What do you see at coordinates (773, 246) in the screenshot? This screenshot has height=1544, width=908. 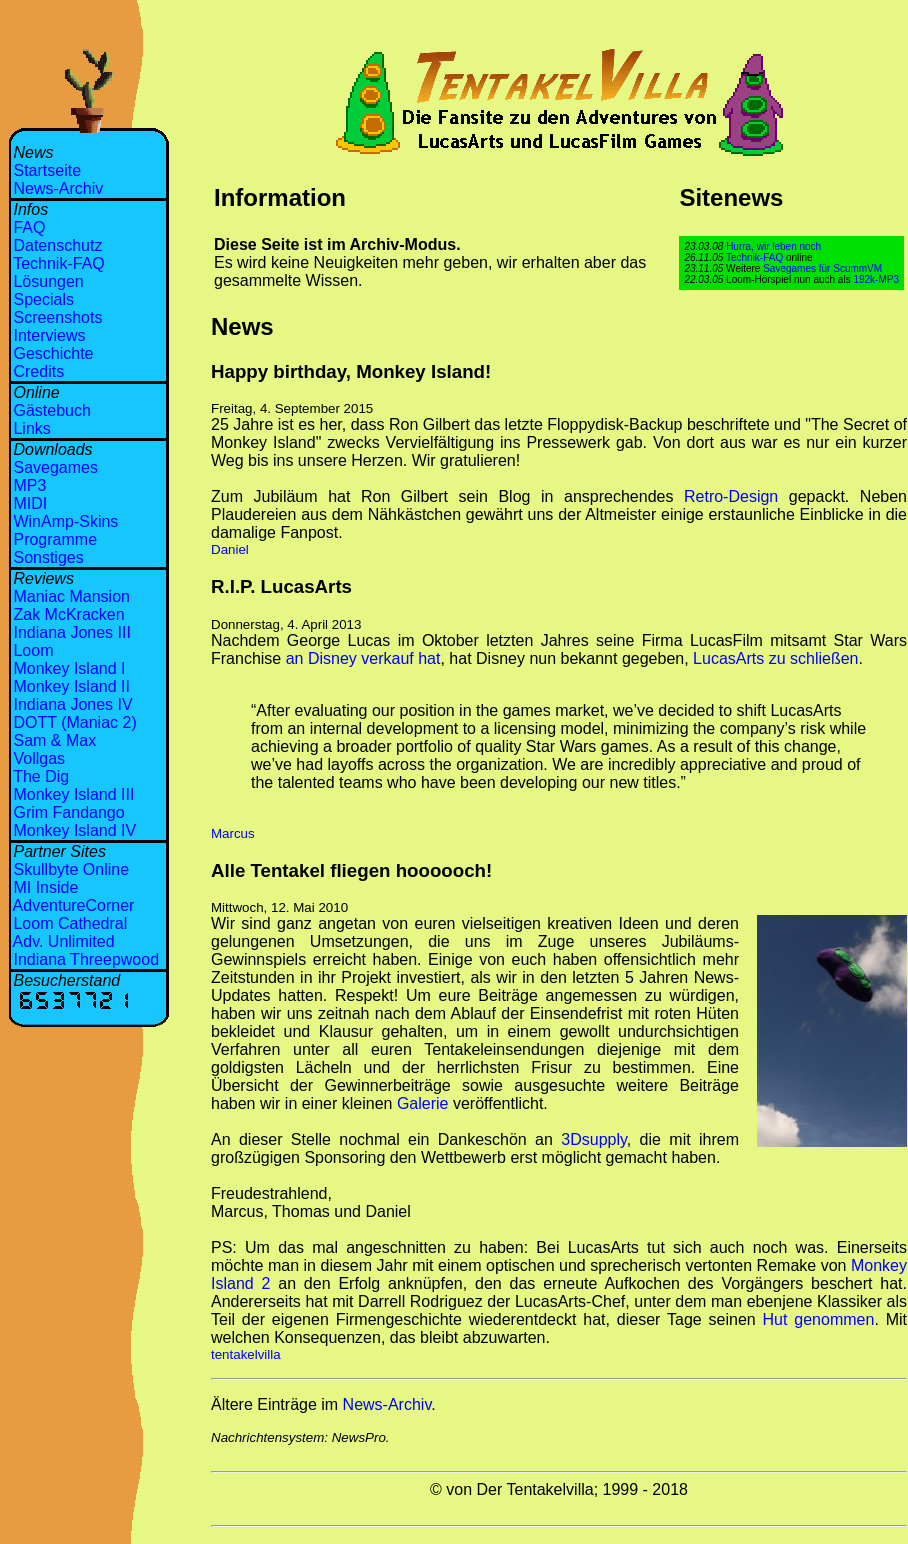 I see `Hurra, wir leben noch` at bounding box center [773, 246].